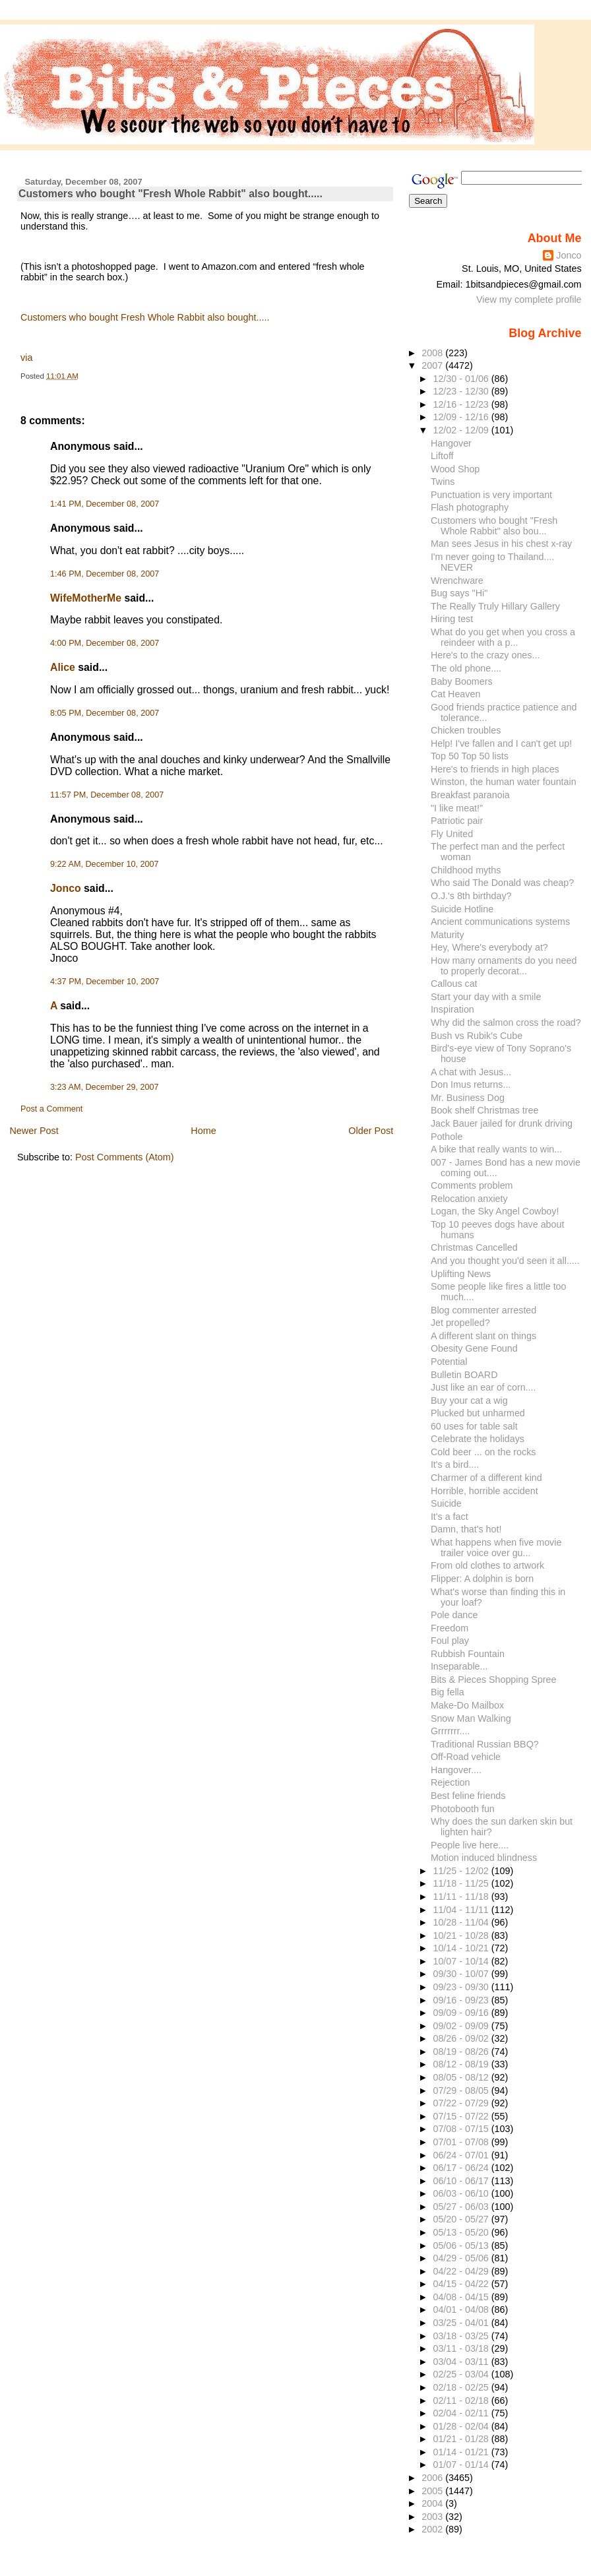 The height and width of the screenshot is (2576, 591). Describe the element at coordinates (470, 507) in the screenshot. I see `Flash photography` at that location.